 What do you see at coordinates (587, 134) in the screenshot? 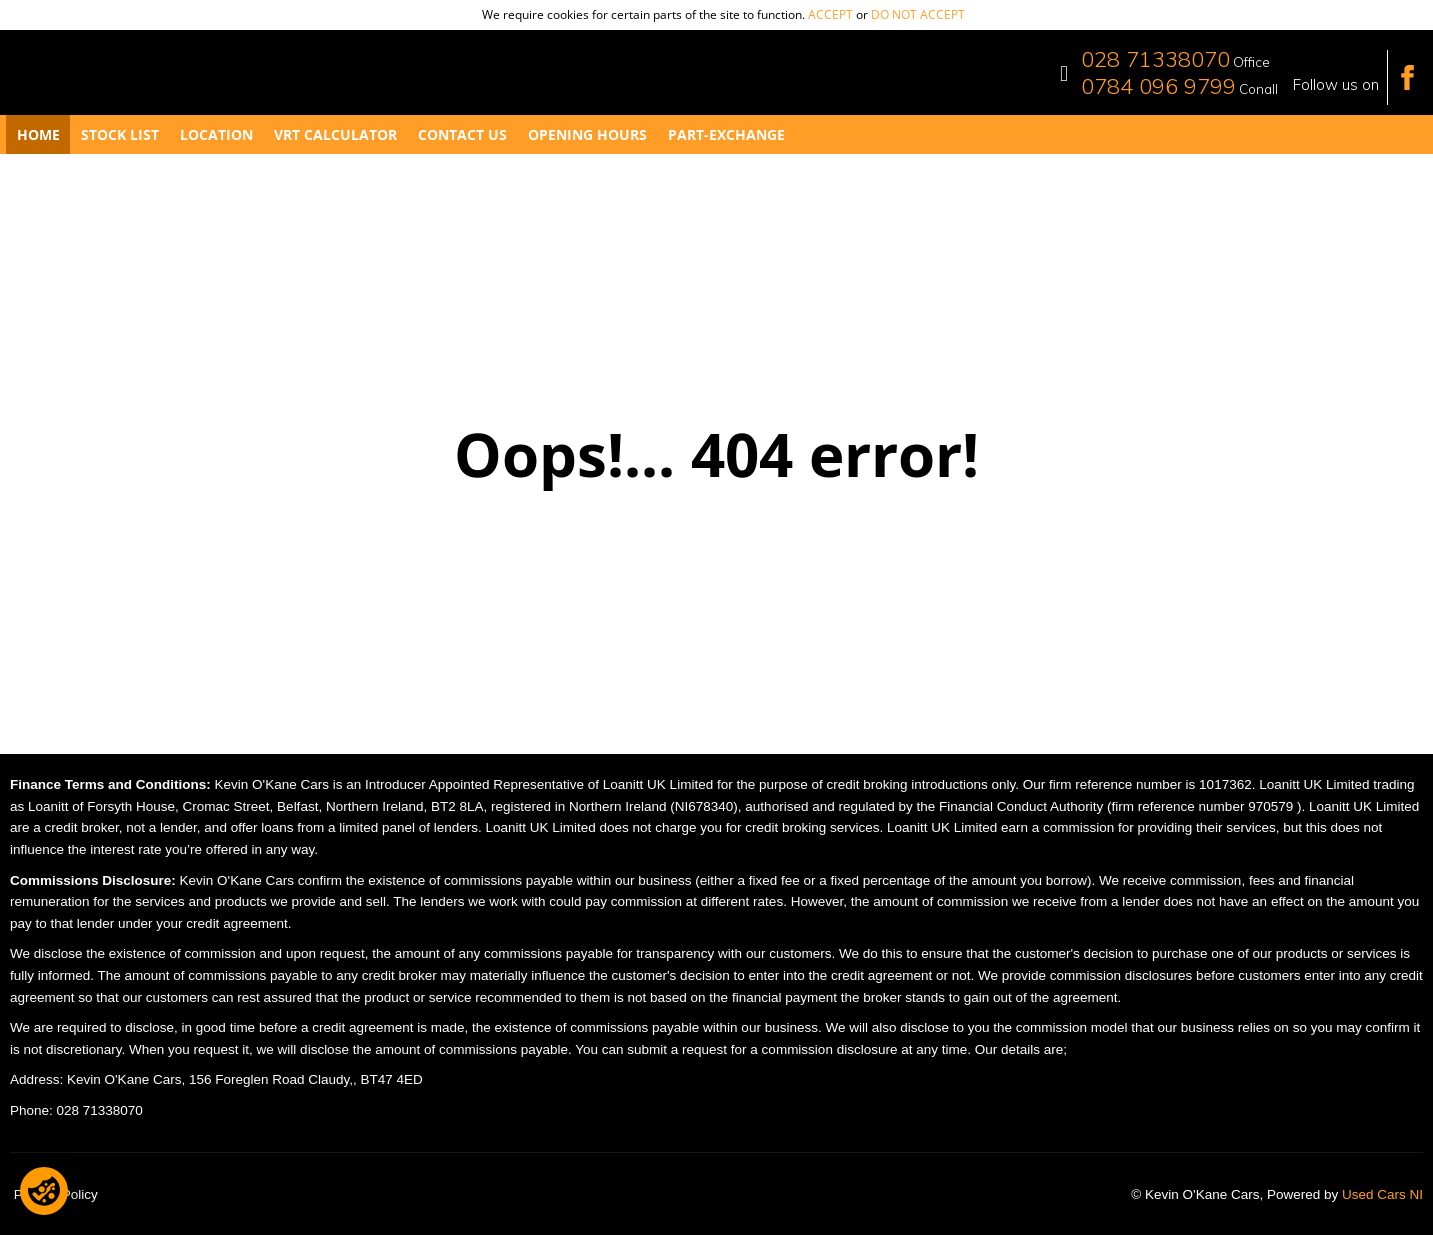
I see `Opening Hours` at bounding box center [587, 134].